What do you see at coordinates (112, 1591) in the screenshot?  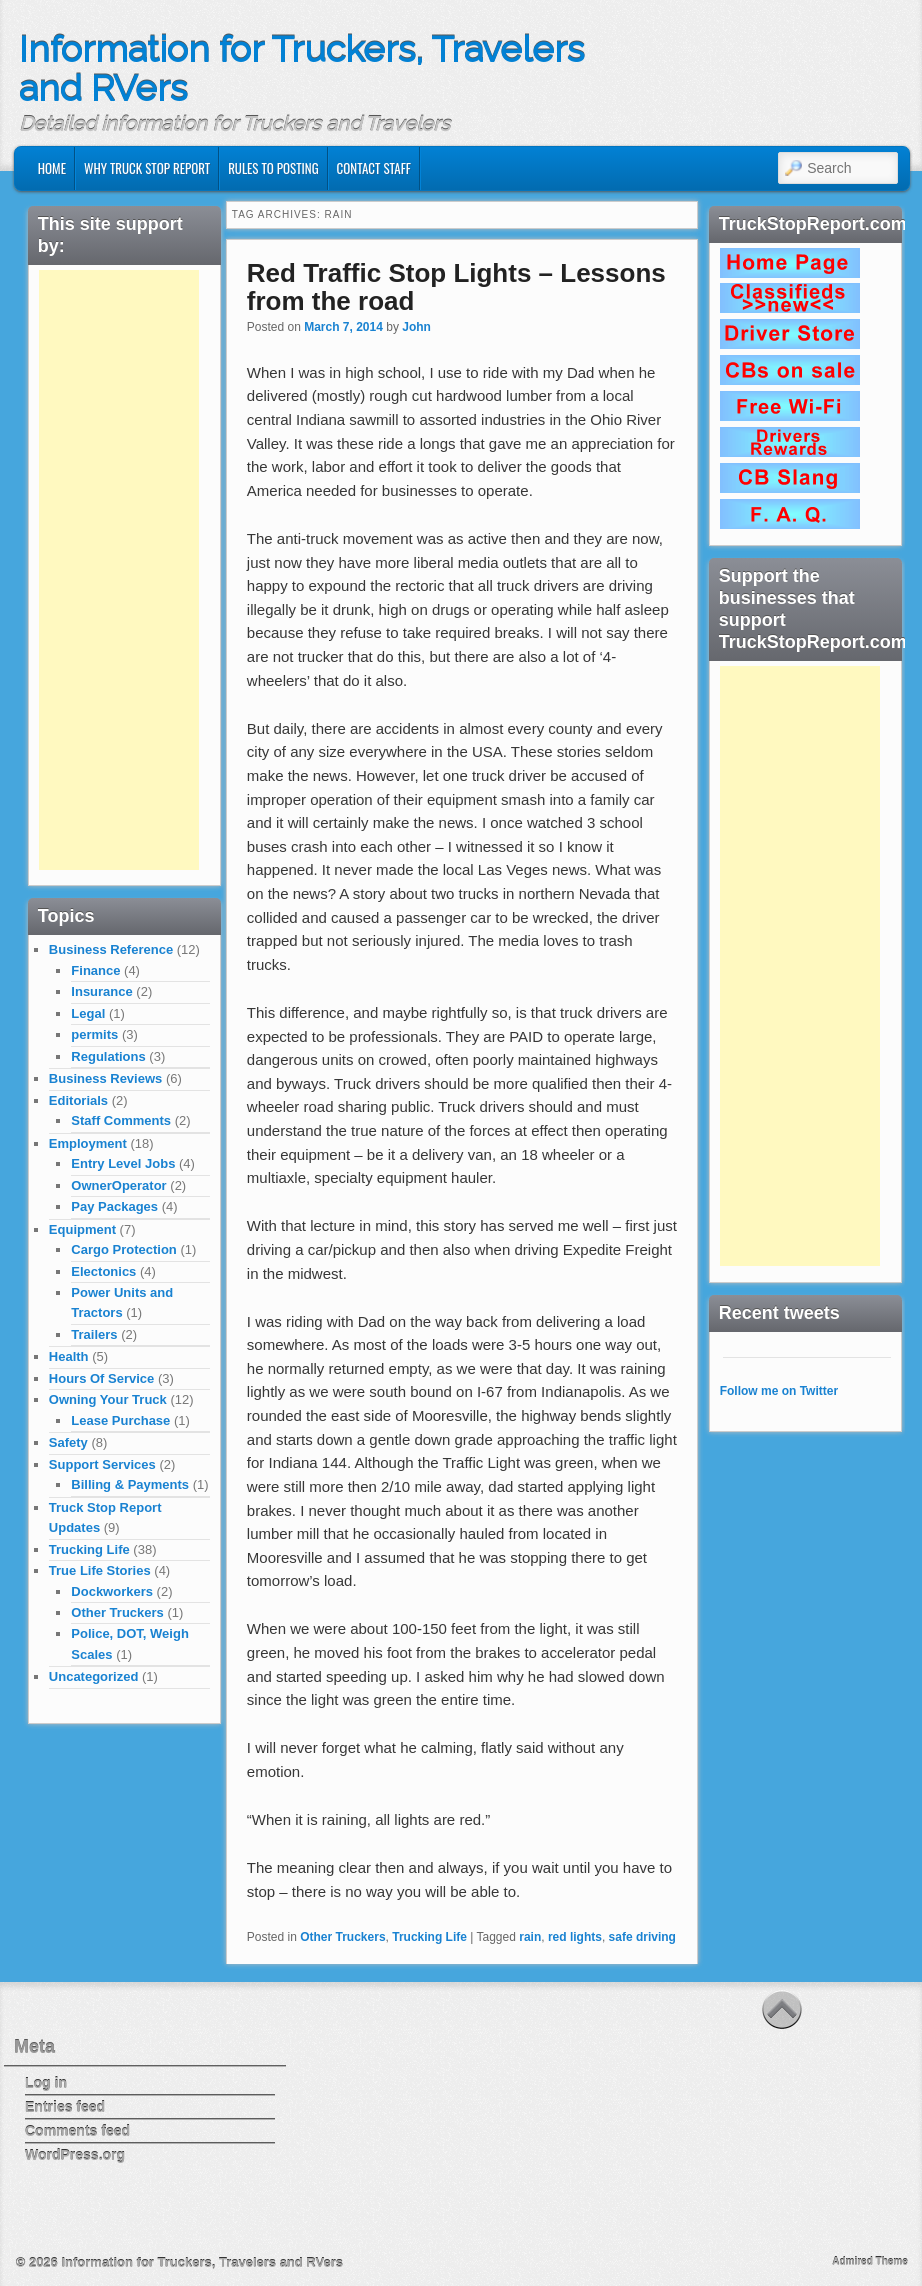 I see `Dockworkers` at bounding box center [112, 1591].